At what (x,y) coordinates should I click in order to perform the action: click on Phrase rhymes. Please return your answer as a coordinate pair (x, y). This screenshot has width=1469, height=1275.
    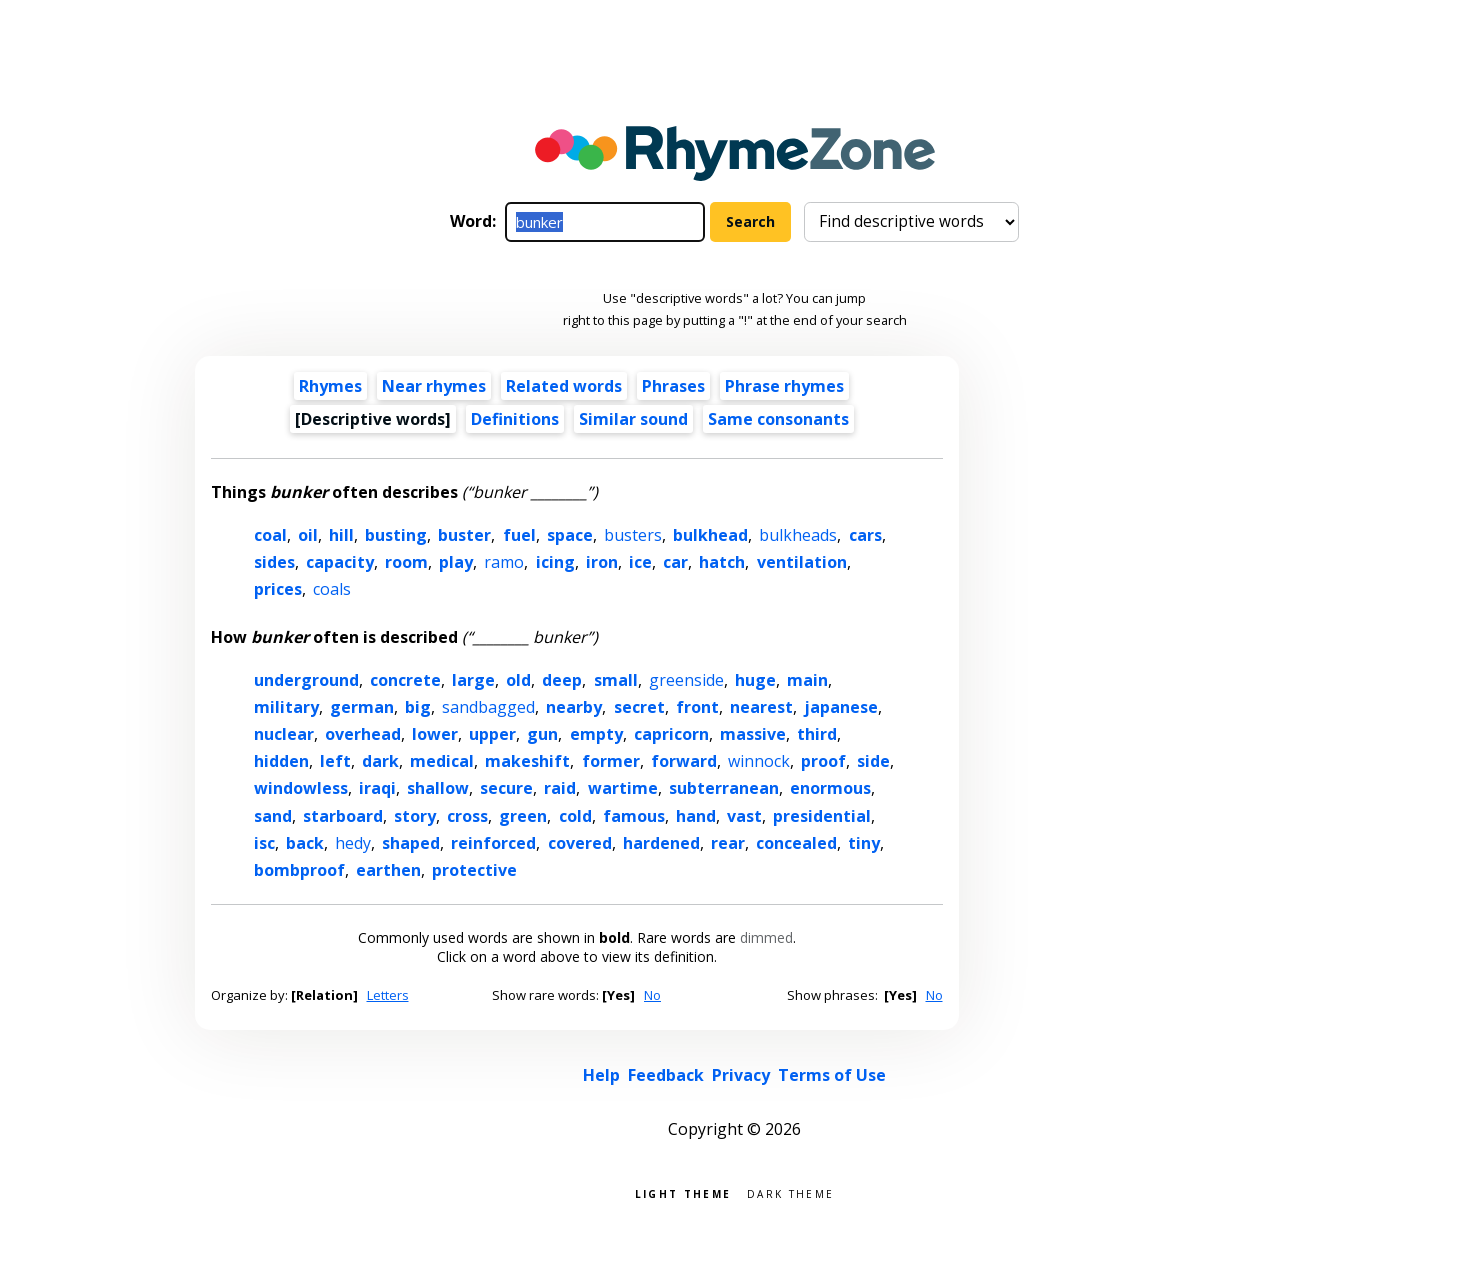
    Looking at the image, I should click on (784, 386).